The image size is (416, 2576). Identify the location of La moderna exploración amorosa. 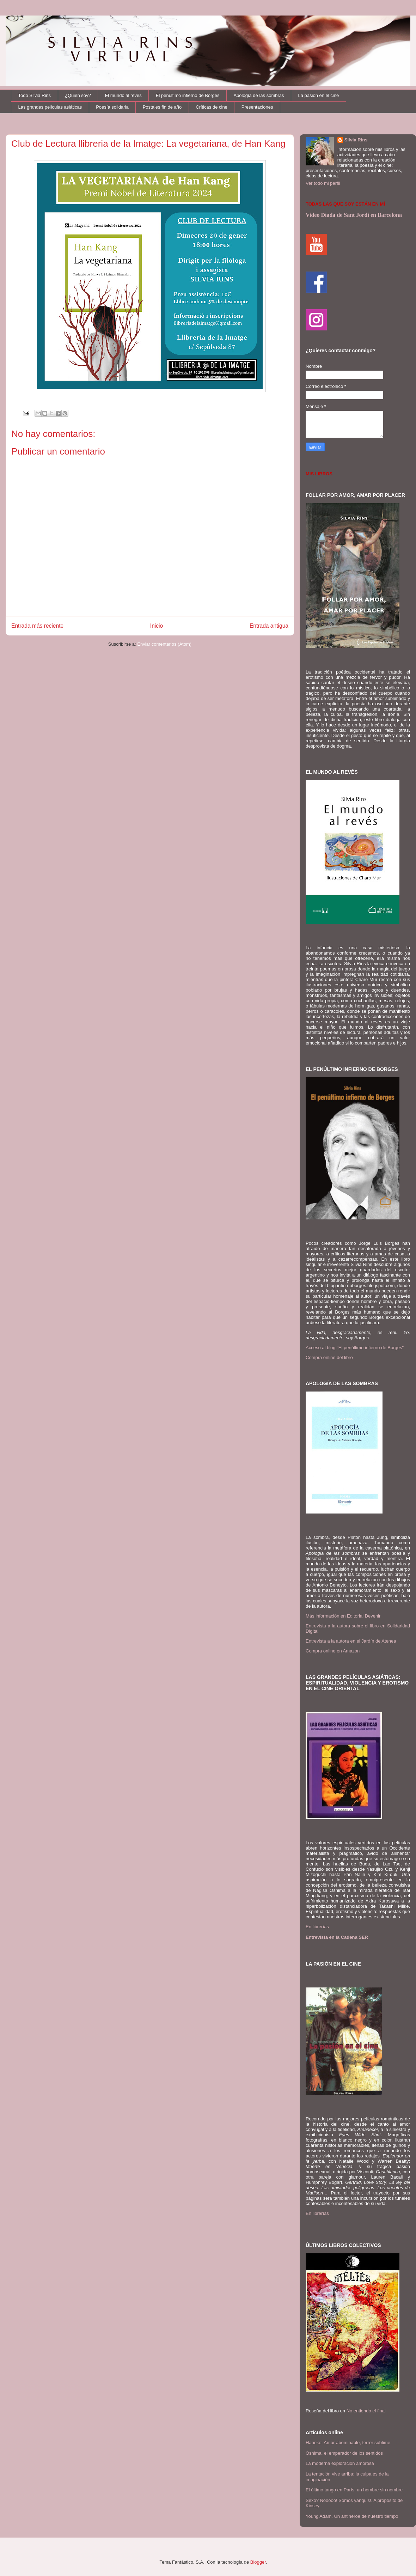
(340, 2463).